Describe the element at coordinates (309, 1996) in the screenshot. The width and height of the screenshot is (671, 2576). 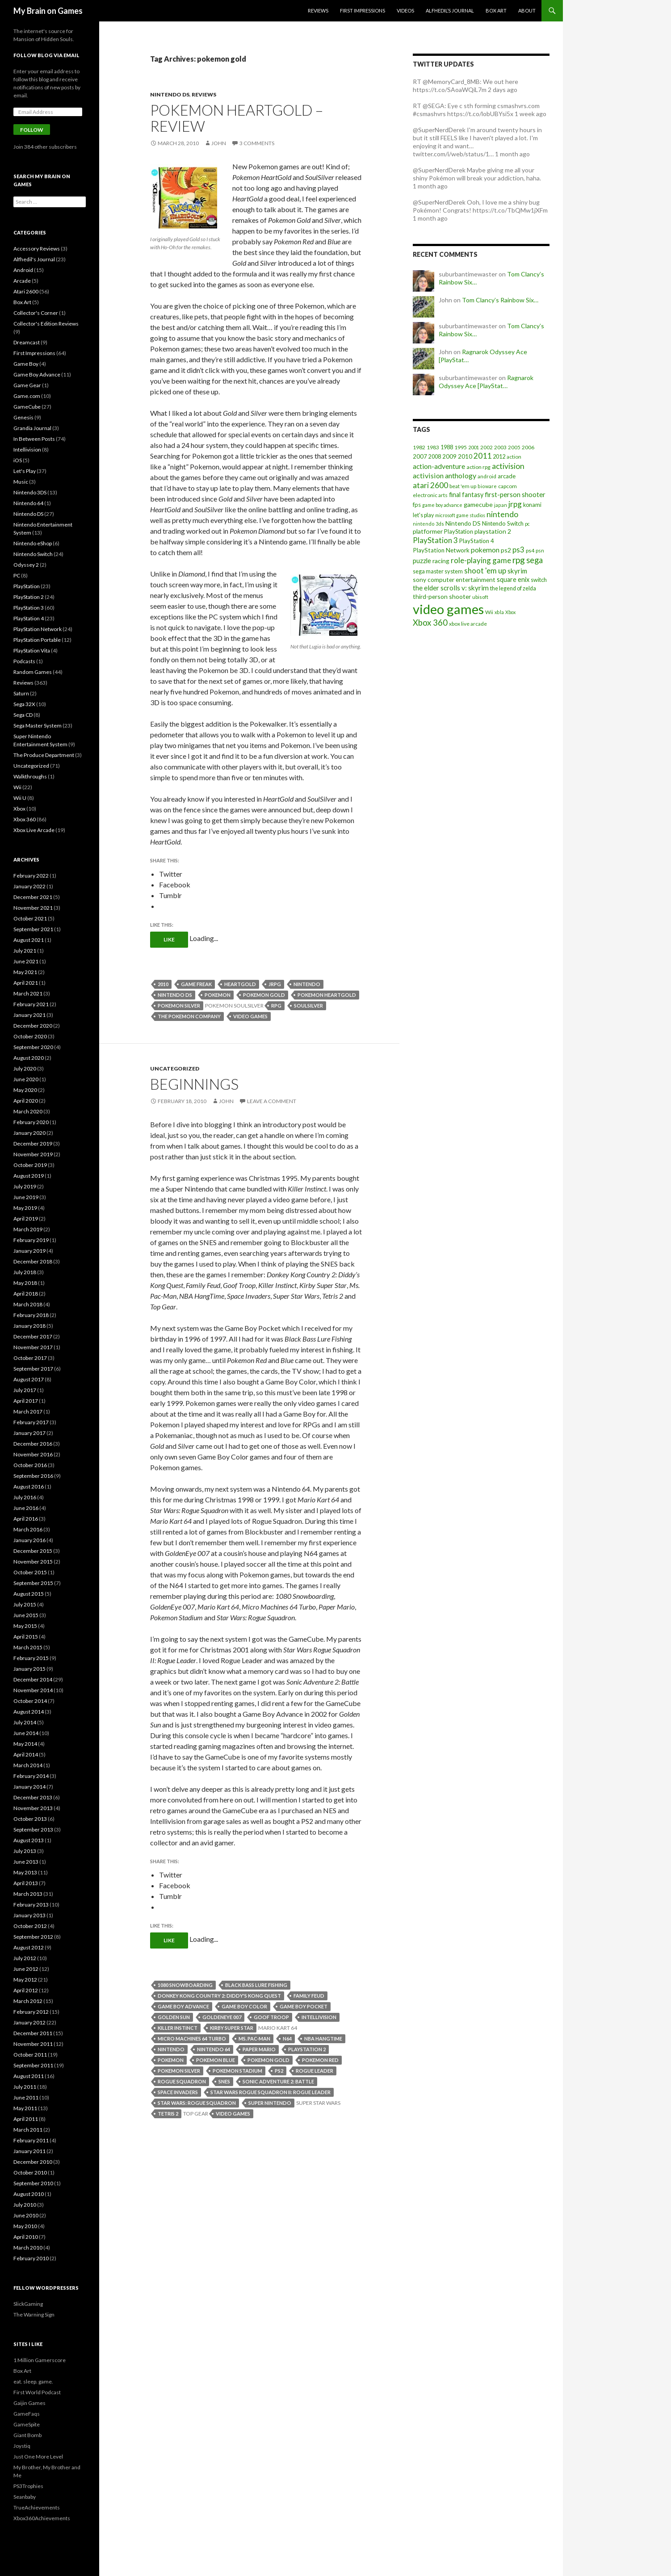
I see `family feud` at that location.